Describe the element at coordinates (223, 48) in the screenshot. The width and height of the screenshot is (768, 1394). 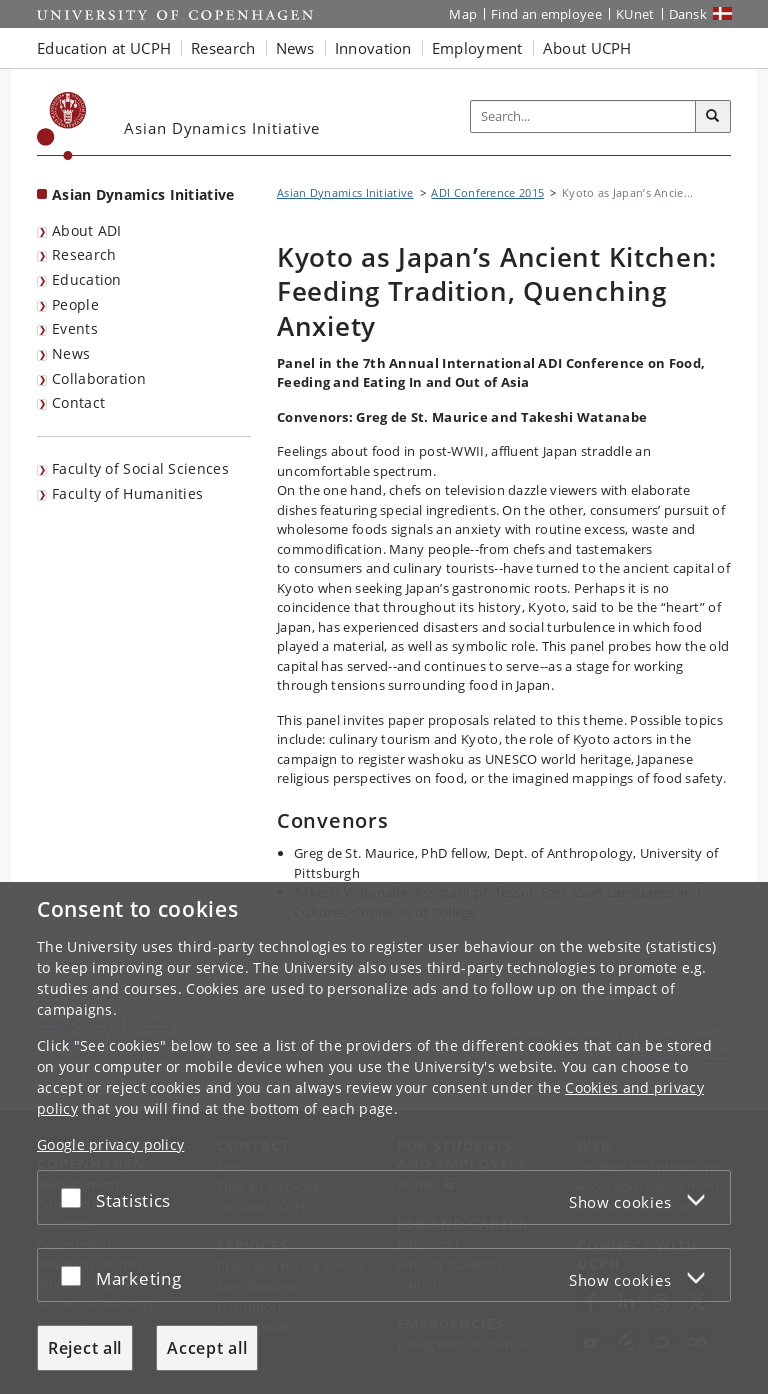
I see `Research [button]` at that location.